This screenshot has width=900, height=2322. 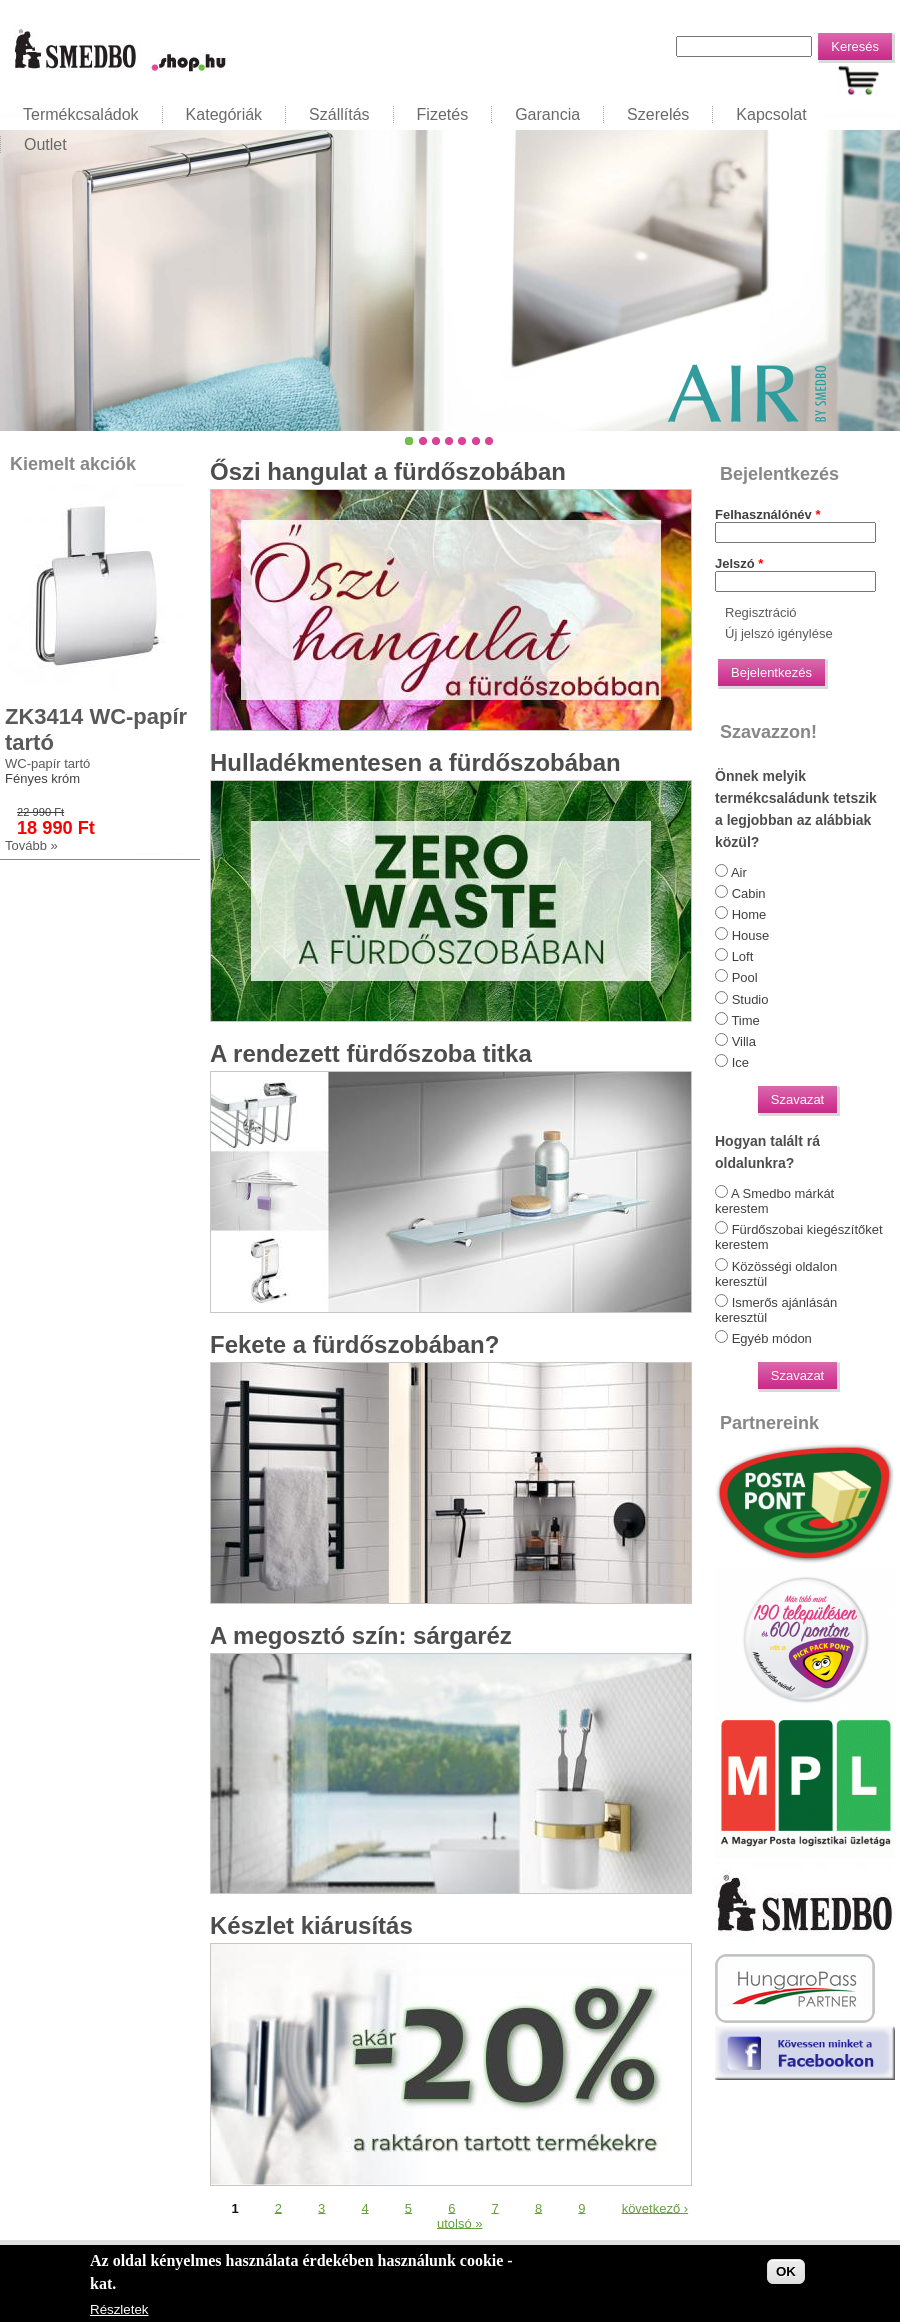 What do you see at coordinates (749, 914) in the screenshot?
I see `Home` at bounding box center [749, 914].